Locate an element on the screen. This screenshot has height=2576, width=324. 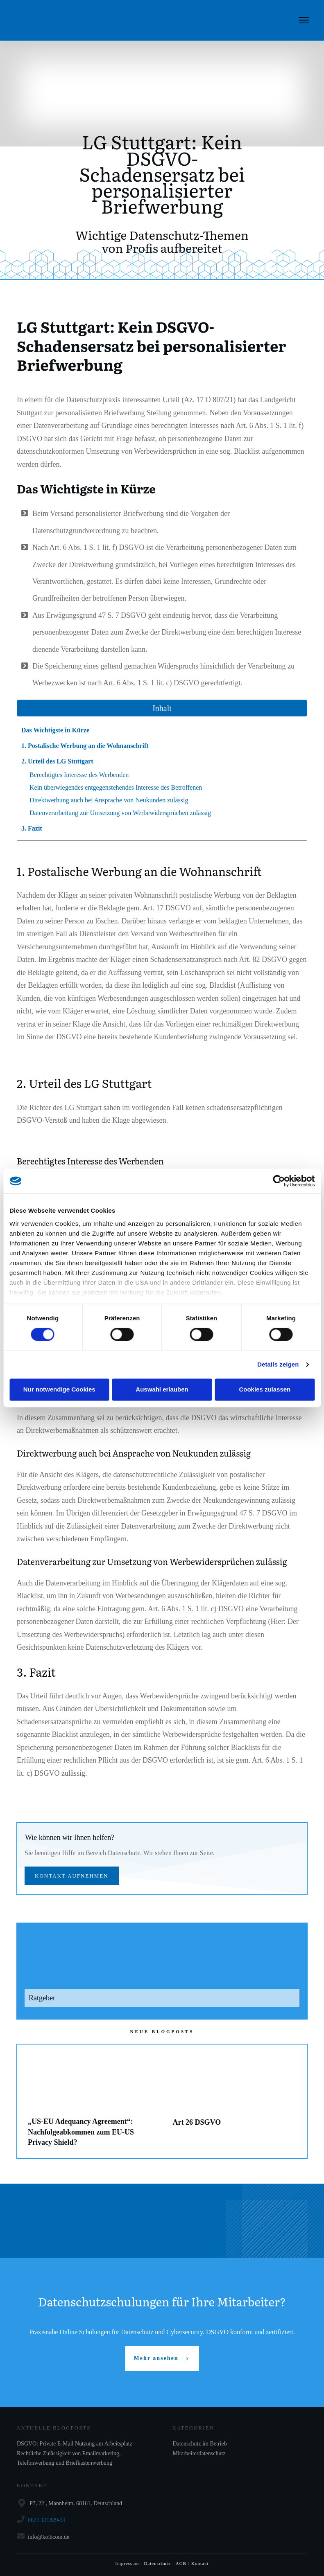
Direktwerbung auch bei Ansprache von Neukunden zulässig is located at coordinates (108, 800).